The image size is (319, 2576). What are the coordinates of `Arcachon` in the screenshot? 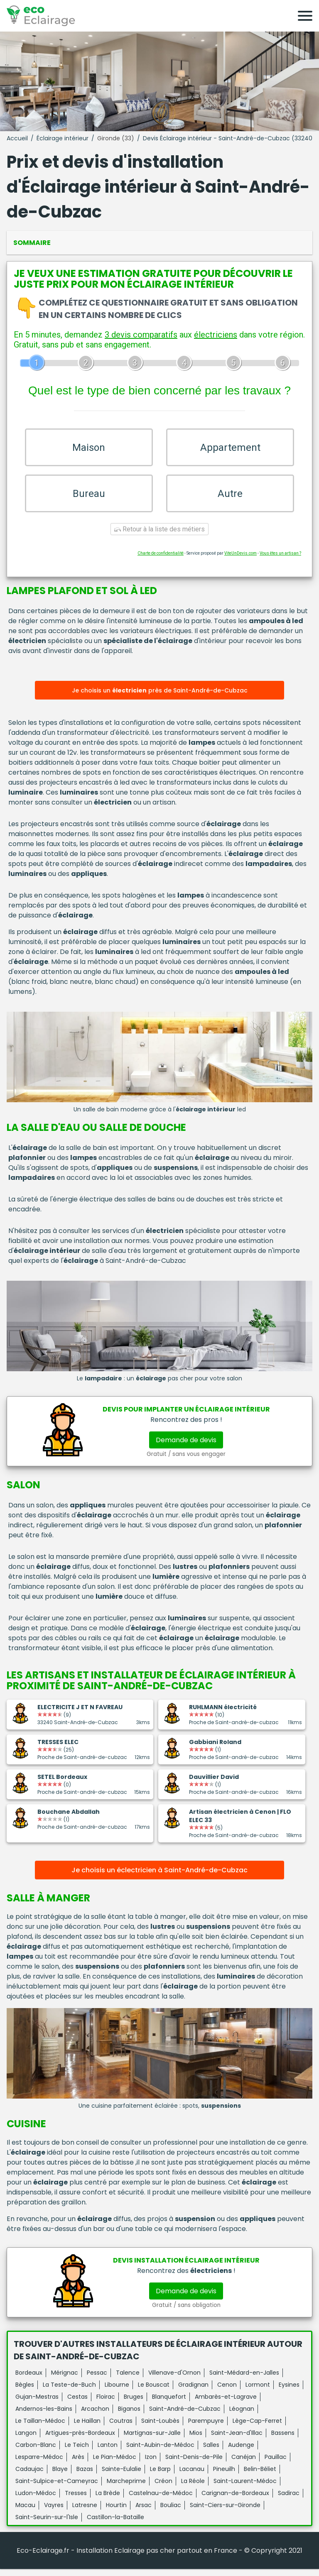 It's located at (95, 2416).